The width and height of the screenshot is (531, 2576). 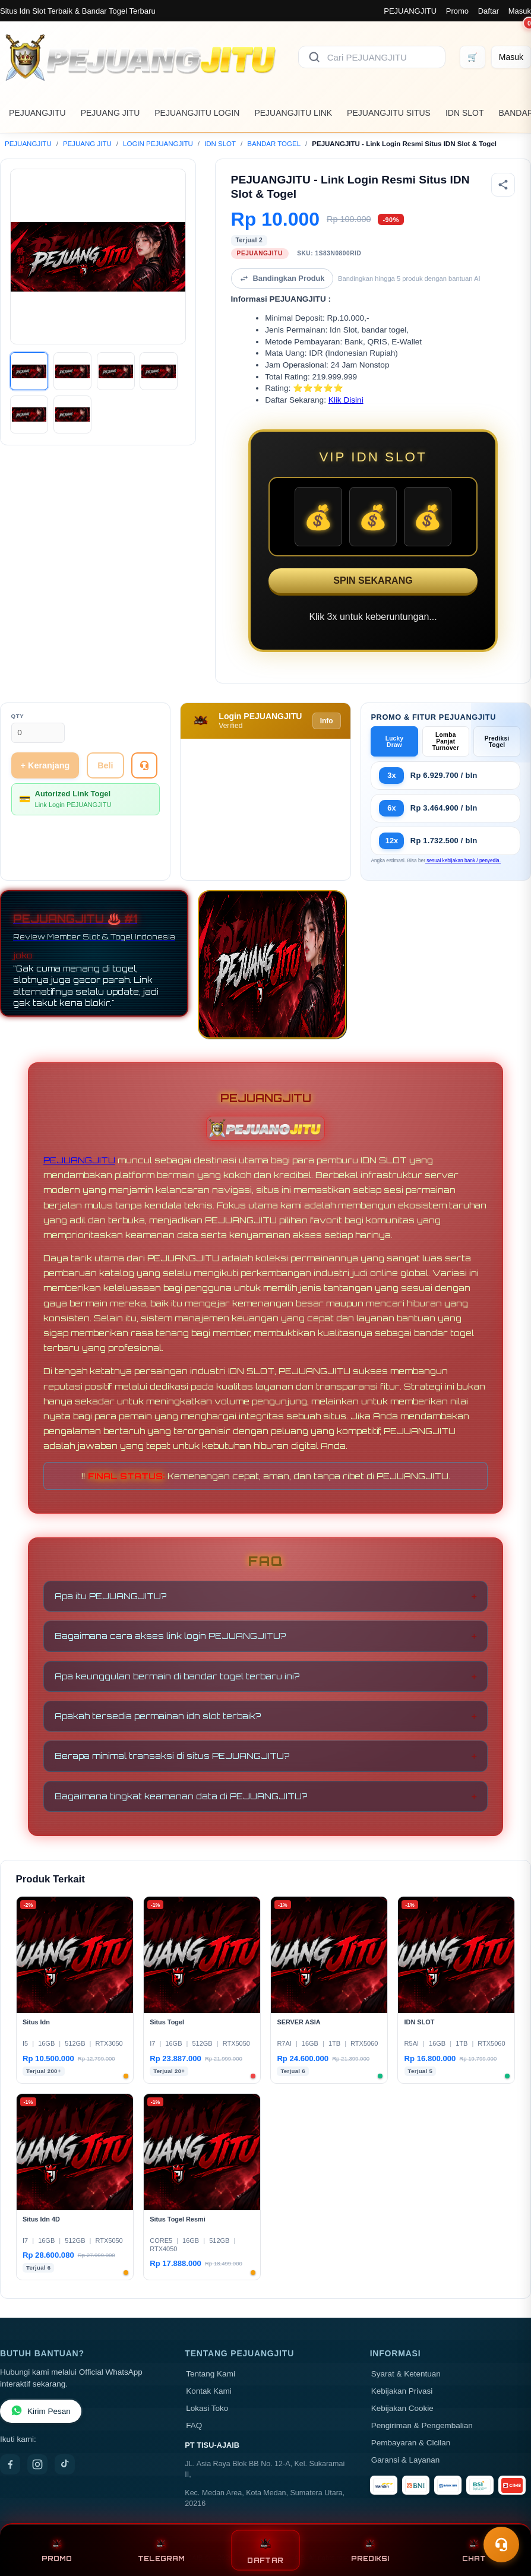 What do you see at coordinates (406, 2373) in the screenshot?
I see `Syarat & Ketentuan` at bounding box center [406, 2373].